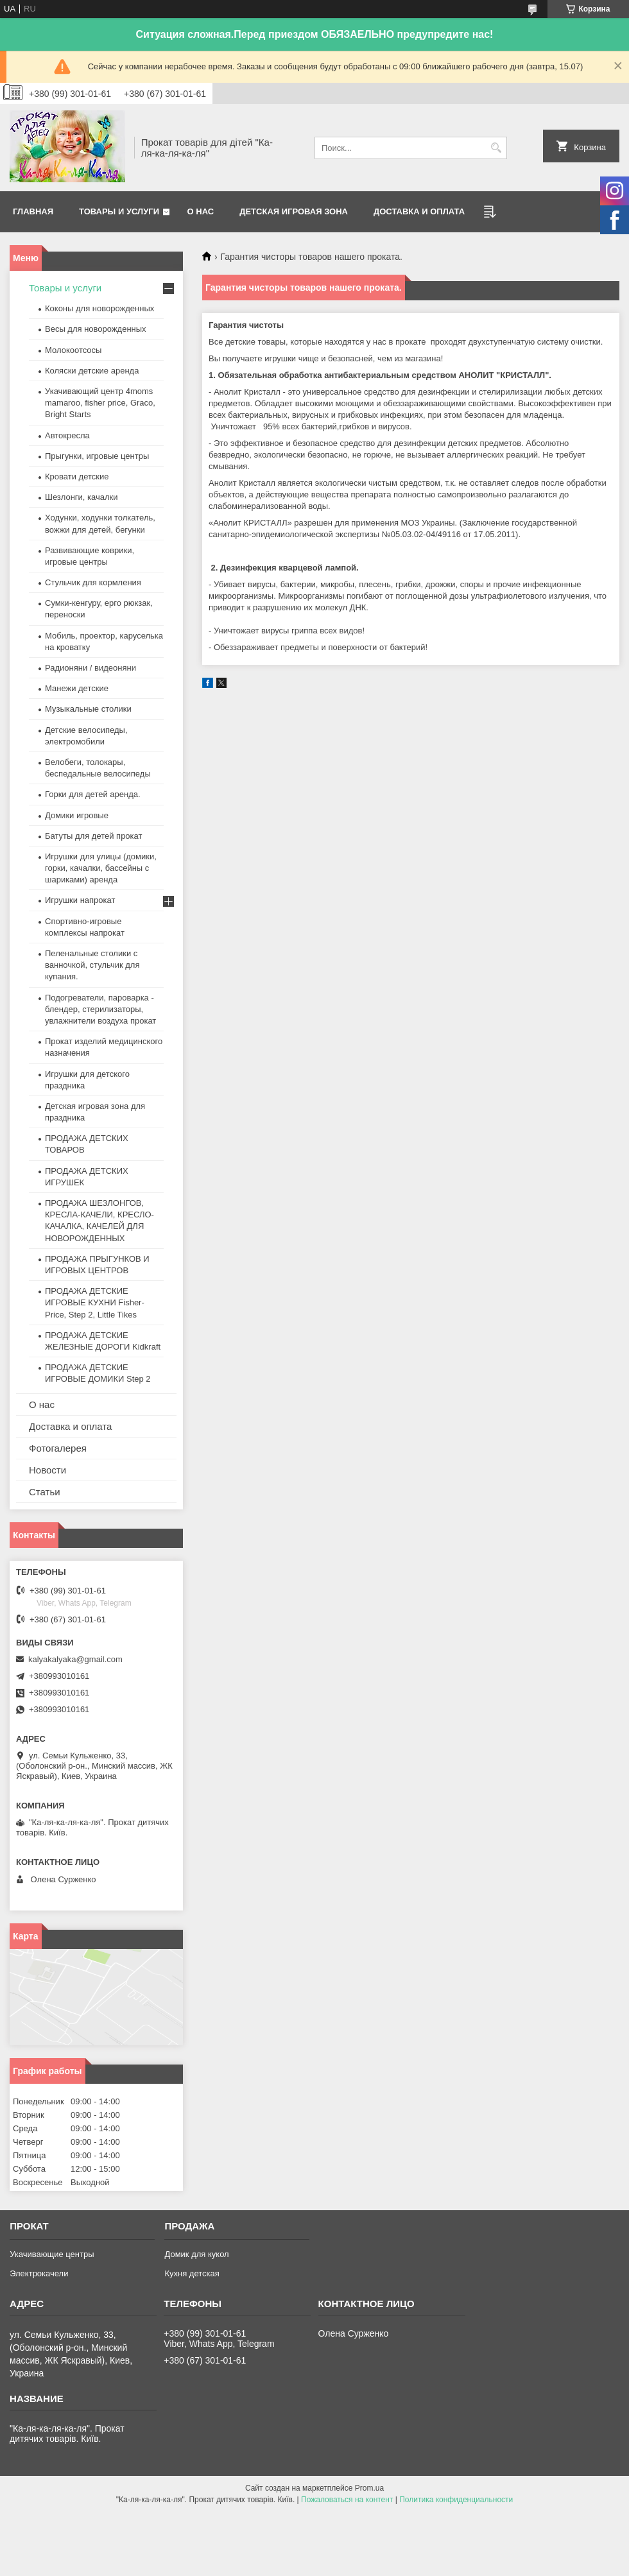 Image resolution: width=629 pixels, height=2576 pixels. Describe the element at coordinates (100, 402) in the screenshot. I see `Укачивающий центр 4moms mamaroo, fisher price, Graco, Bright Starts` at that location.